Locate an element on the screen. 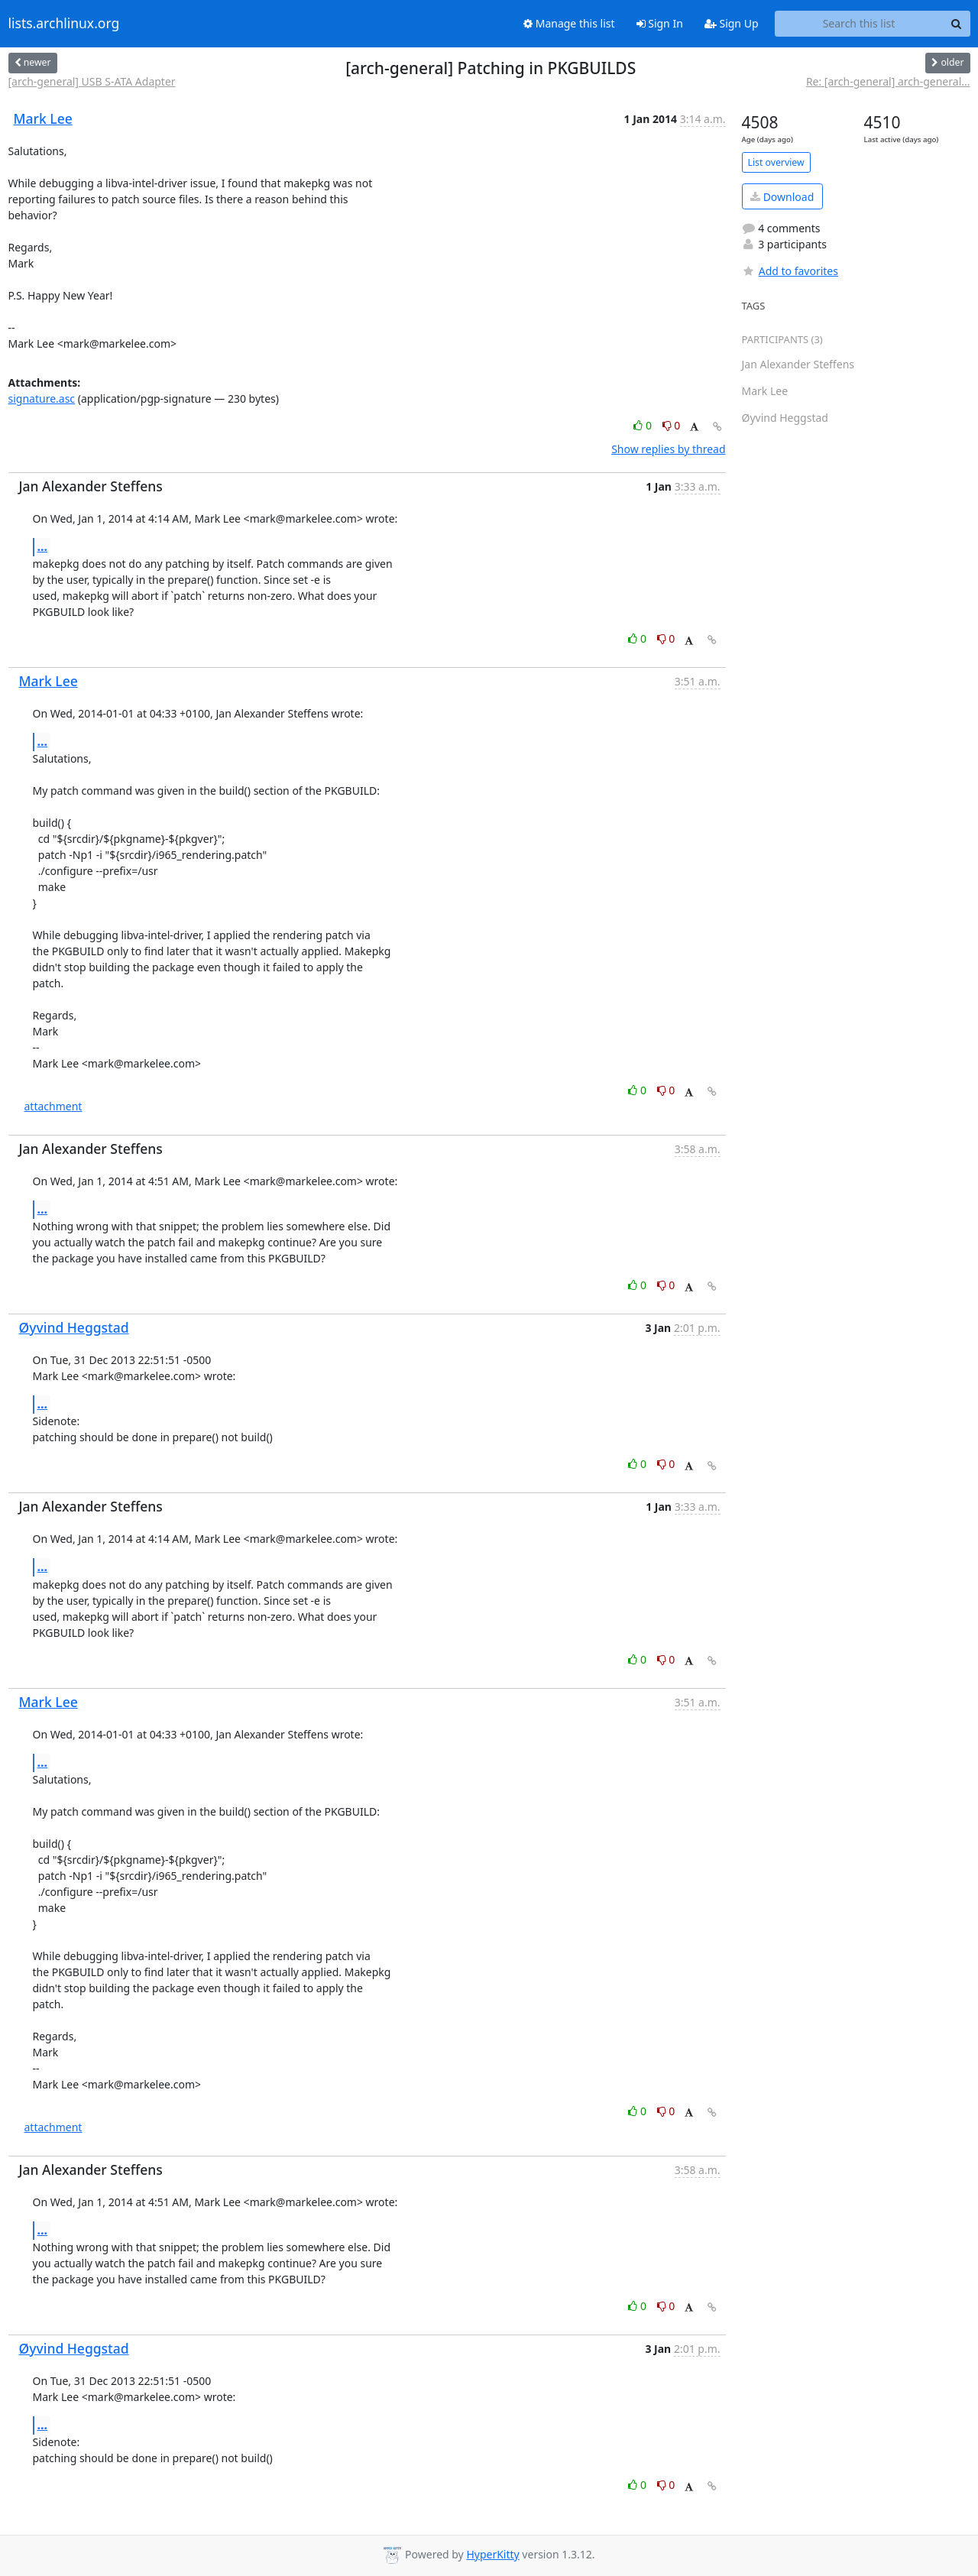 The height and width of the screenshot is (2576, 978). Sign In is located at coordinates (659, 23).